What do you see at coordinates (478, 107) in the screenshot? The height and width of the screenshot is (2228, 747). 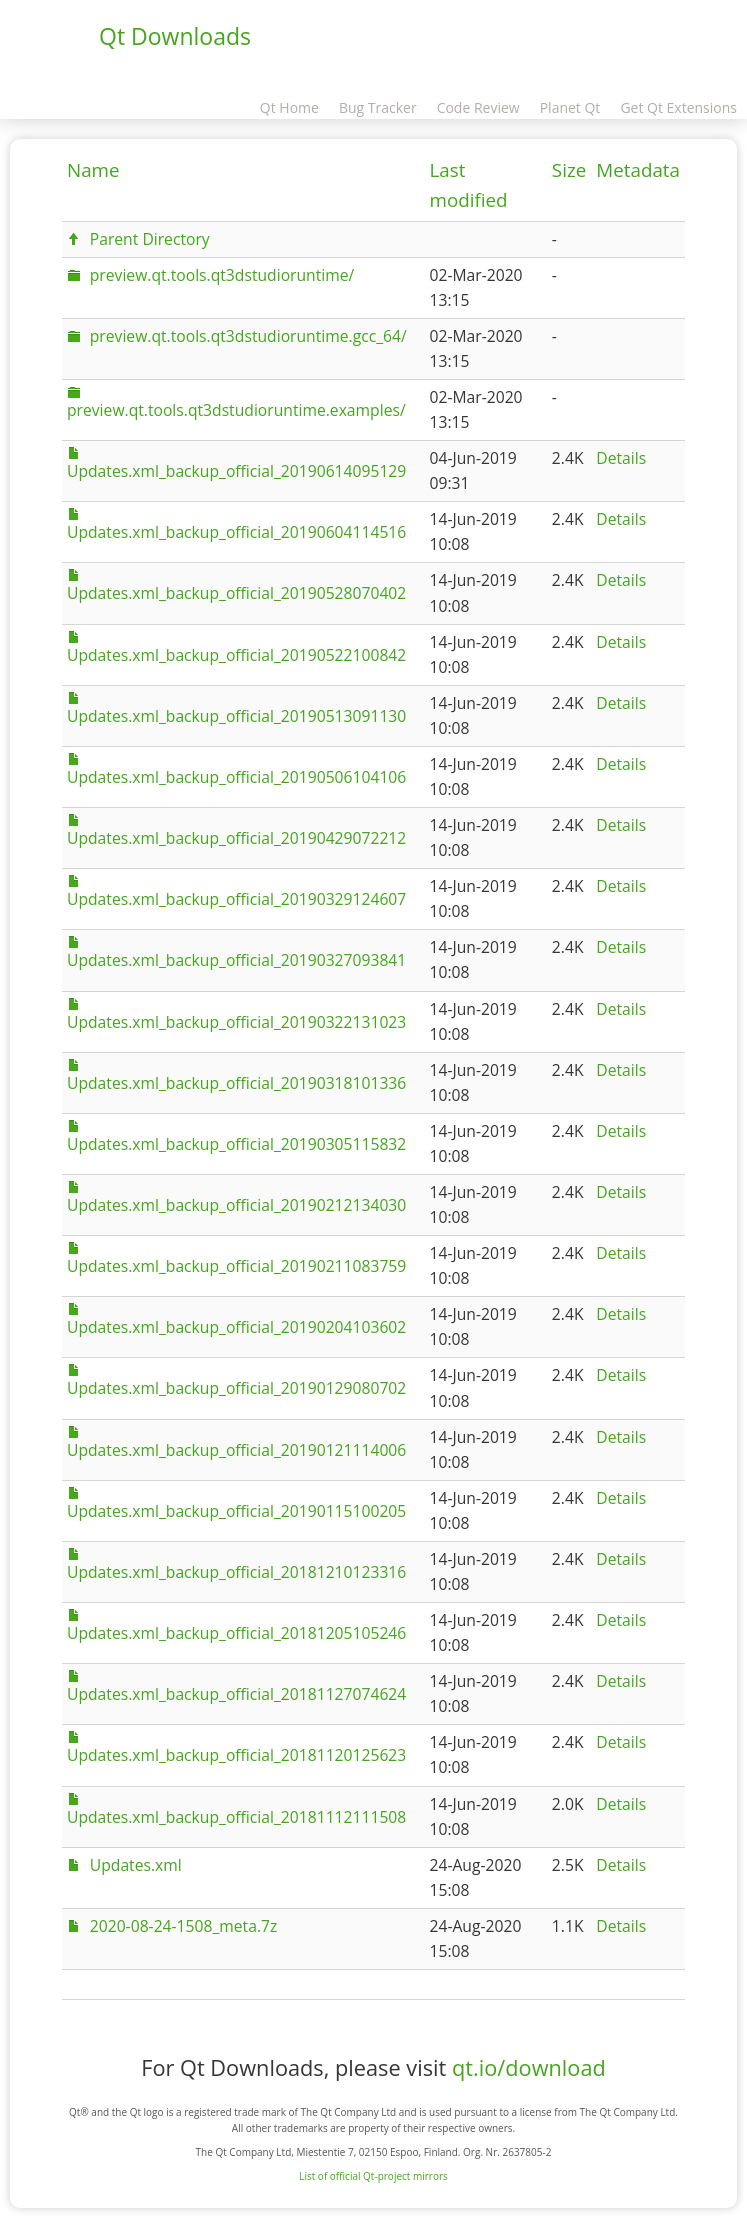 I see `Code Review` at bounding box center [478, 107].